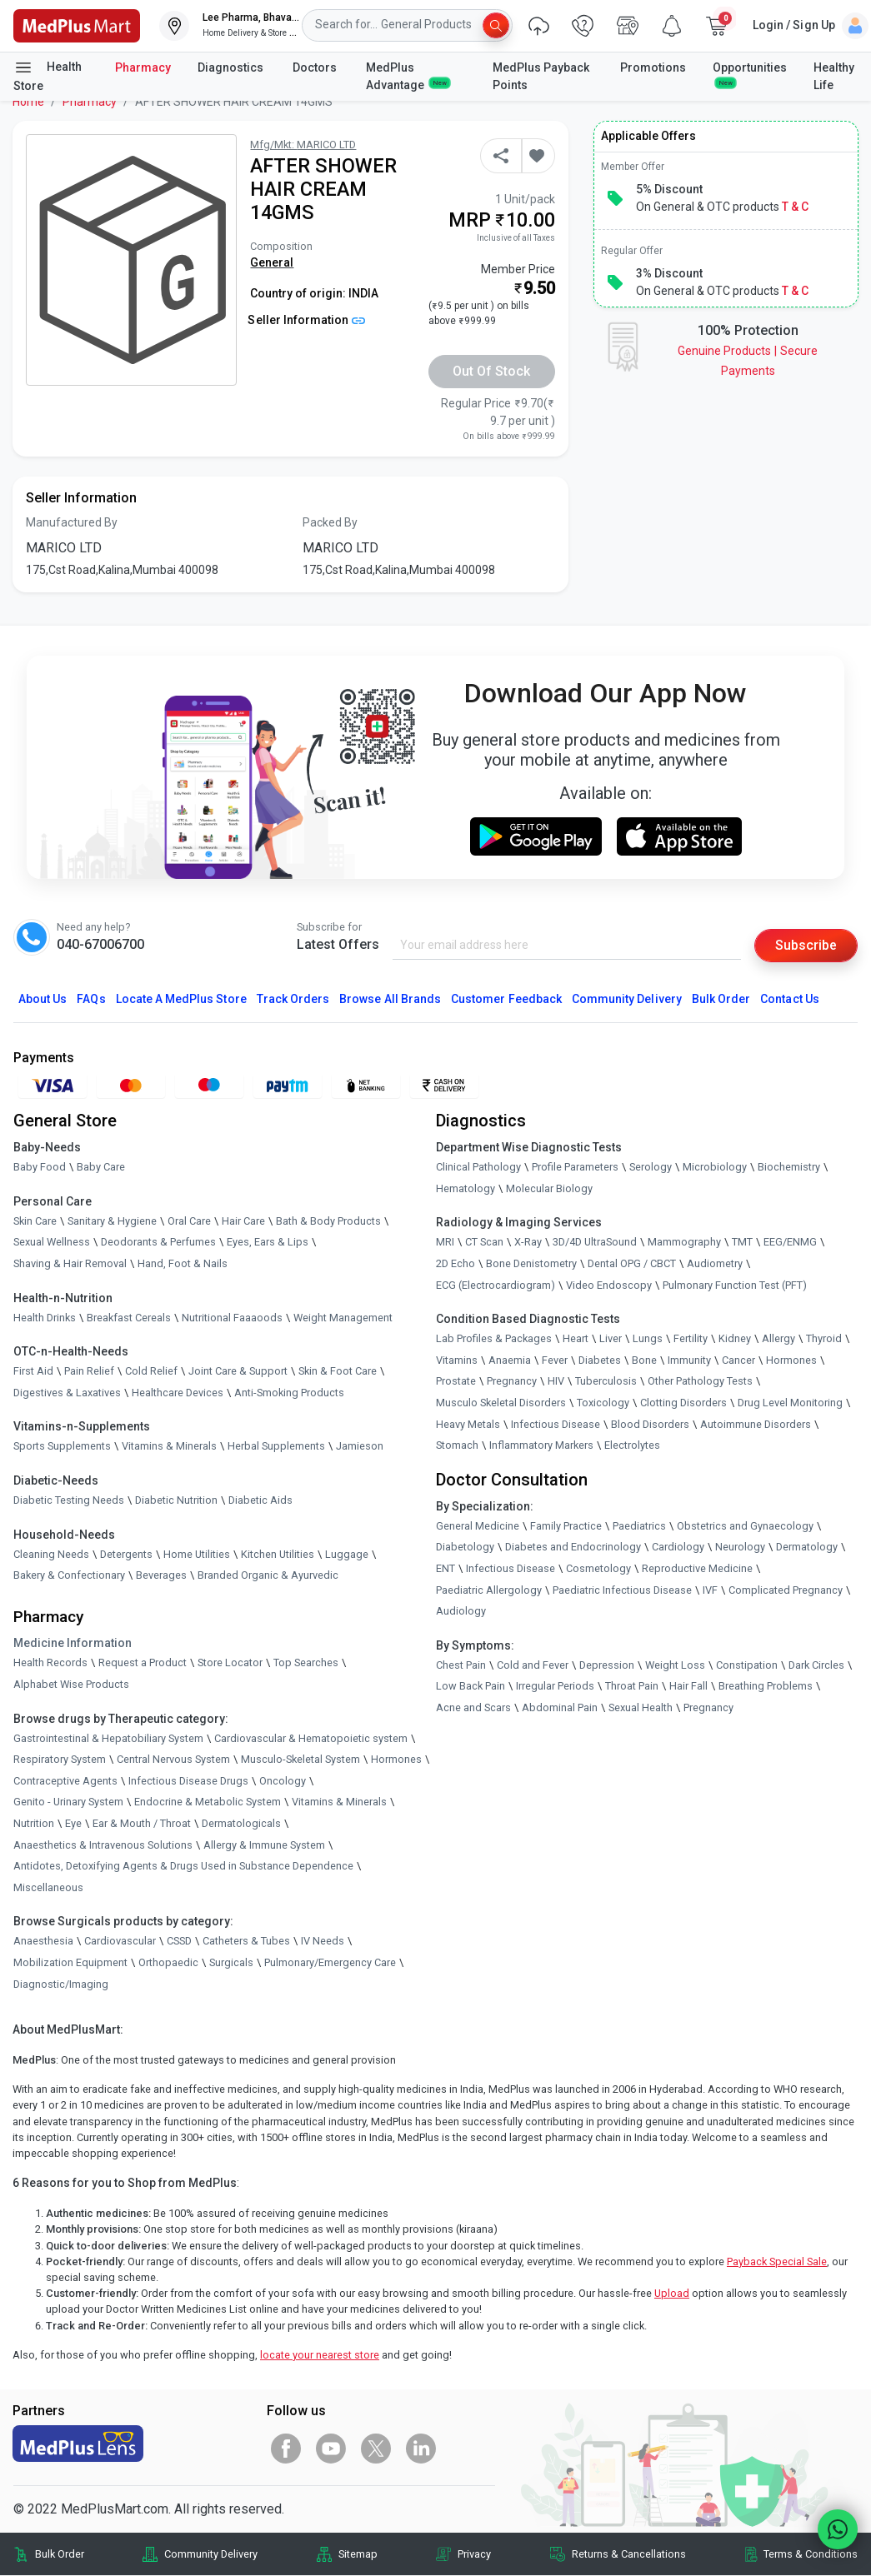 Image resolution: width=871 pixels, height=2576 pixels. What do you see at coordinates (532, 1665) in the screenshot?
I see `Cold and Fever` at bounding box center [532, 1665].